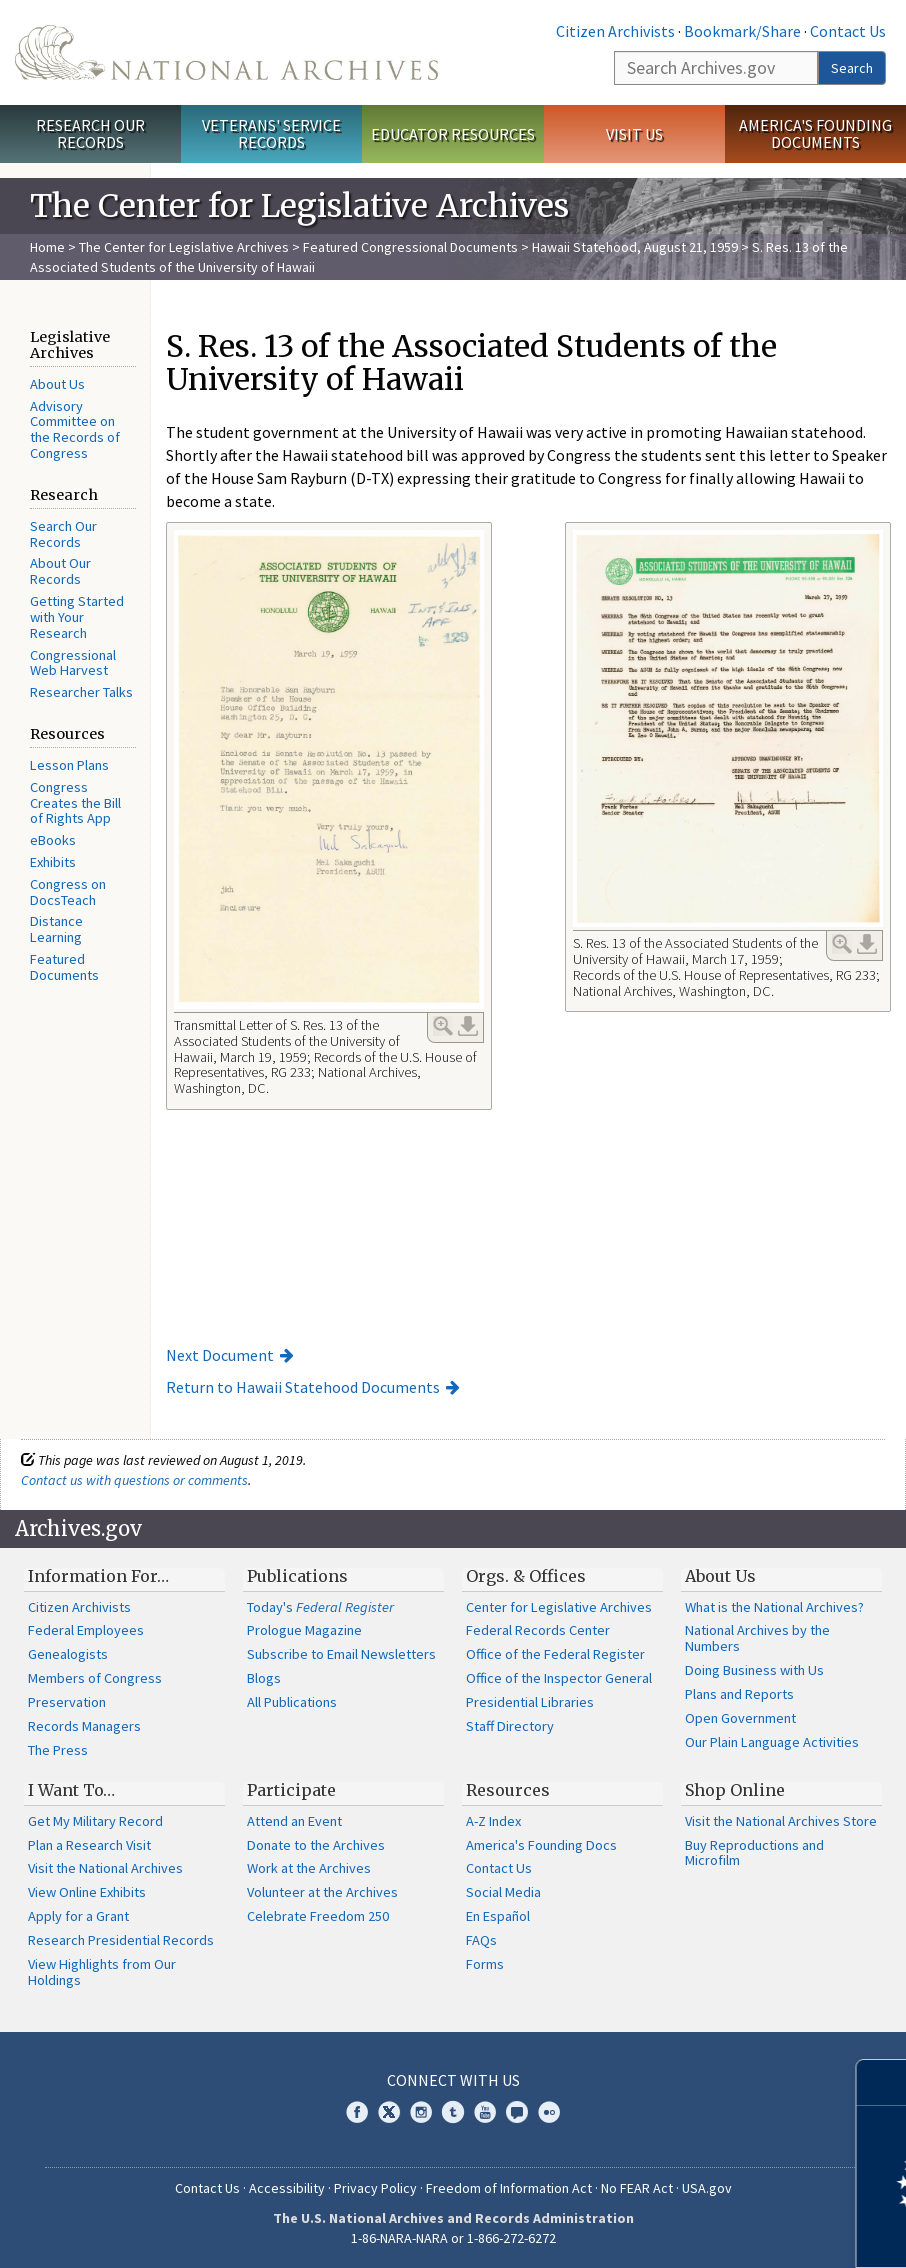 The height and width of the screenshot is (2268, 906). Describe the element at coordinates (292, 1702) in the screenshot. I see `All Publications` at that location.